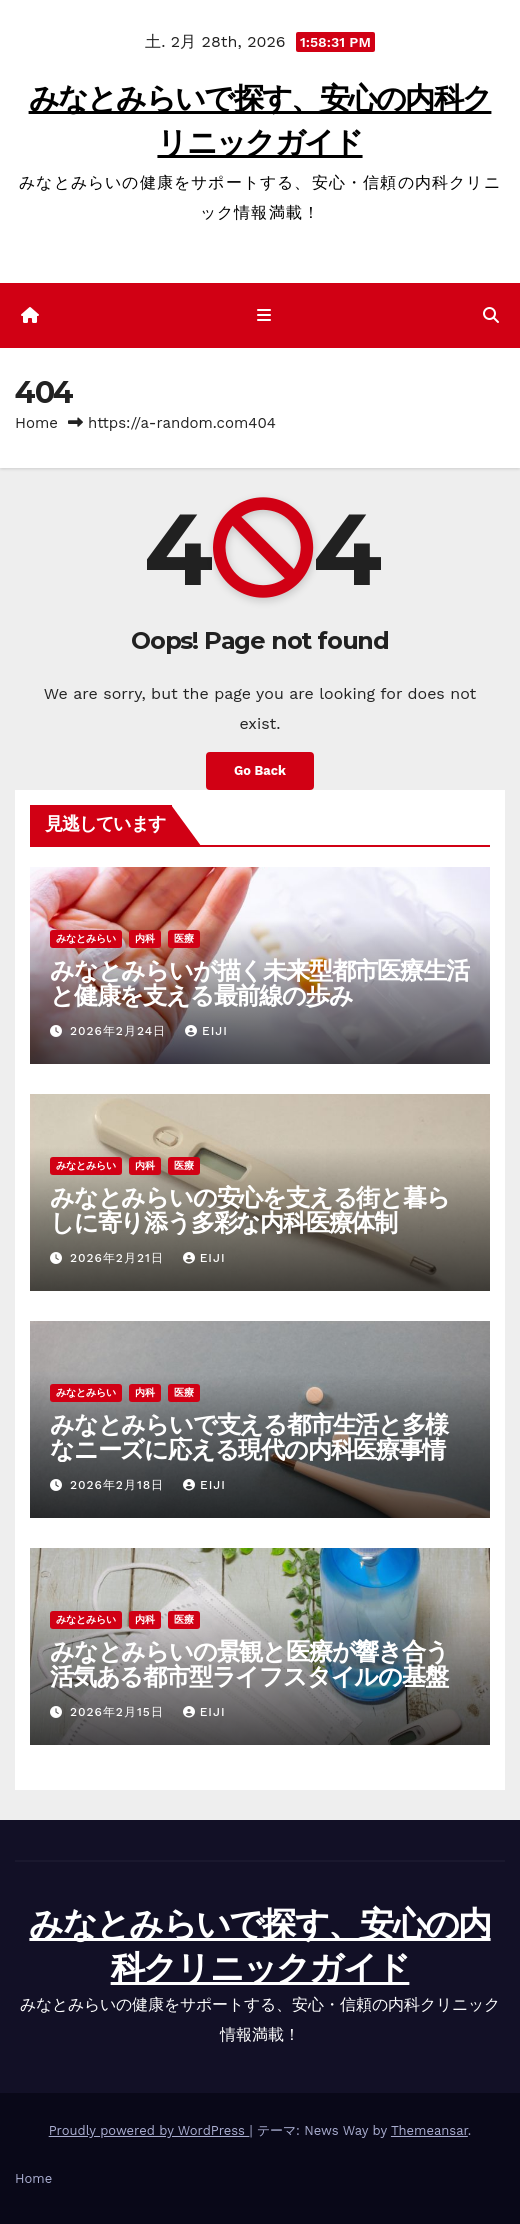 This screenshot has width=520, height=2224. Describe the element at coordinates (120, 1031) in the screenshot. I see `2026年2月24日` at that location.